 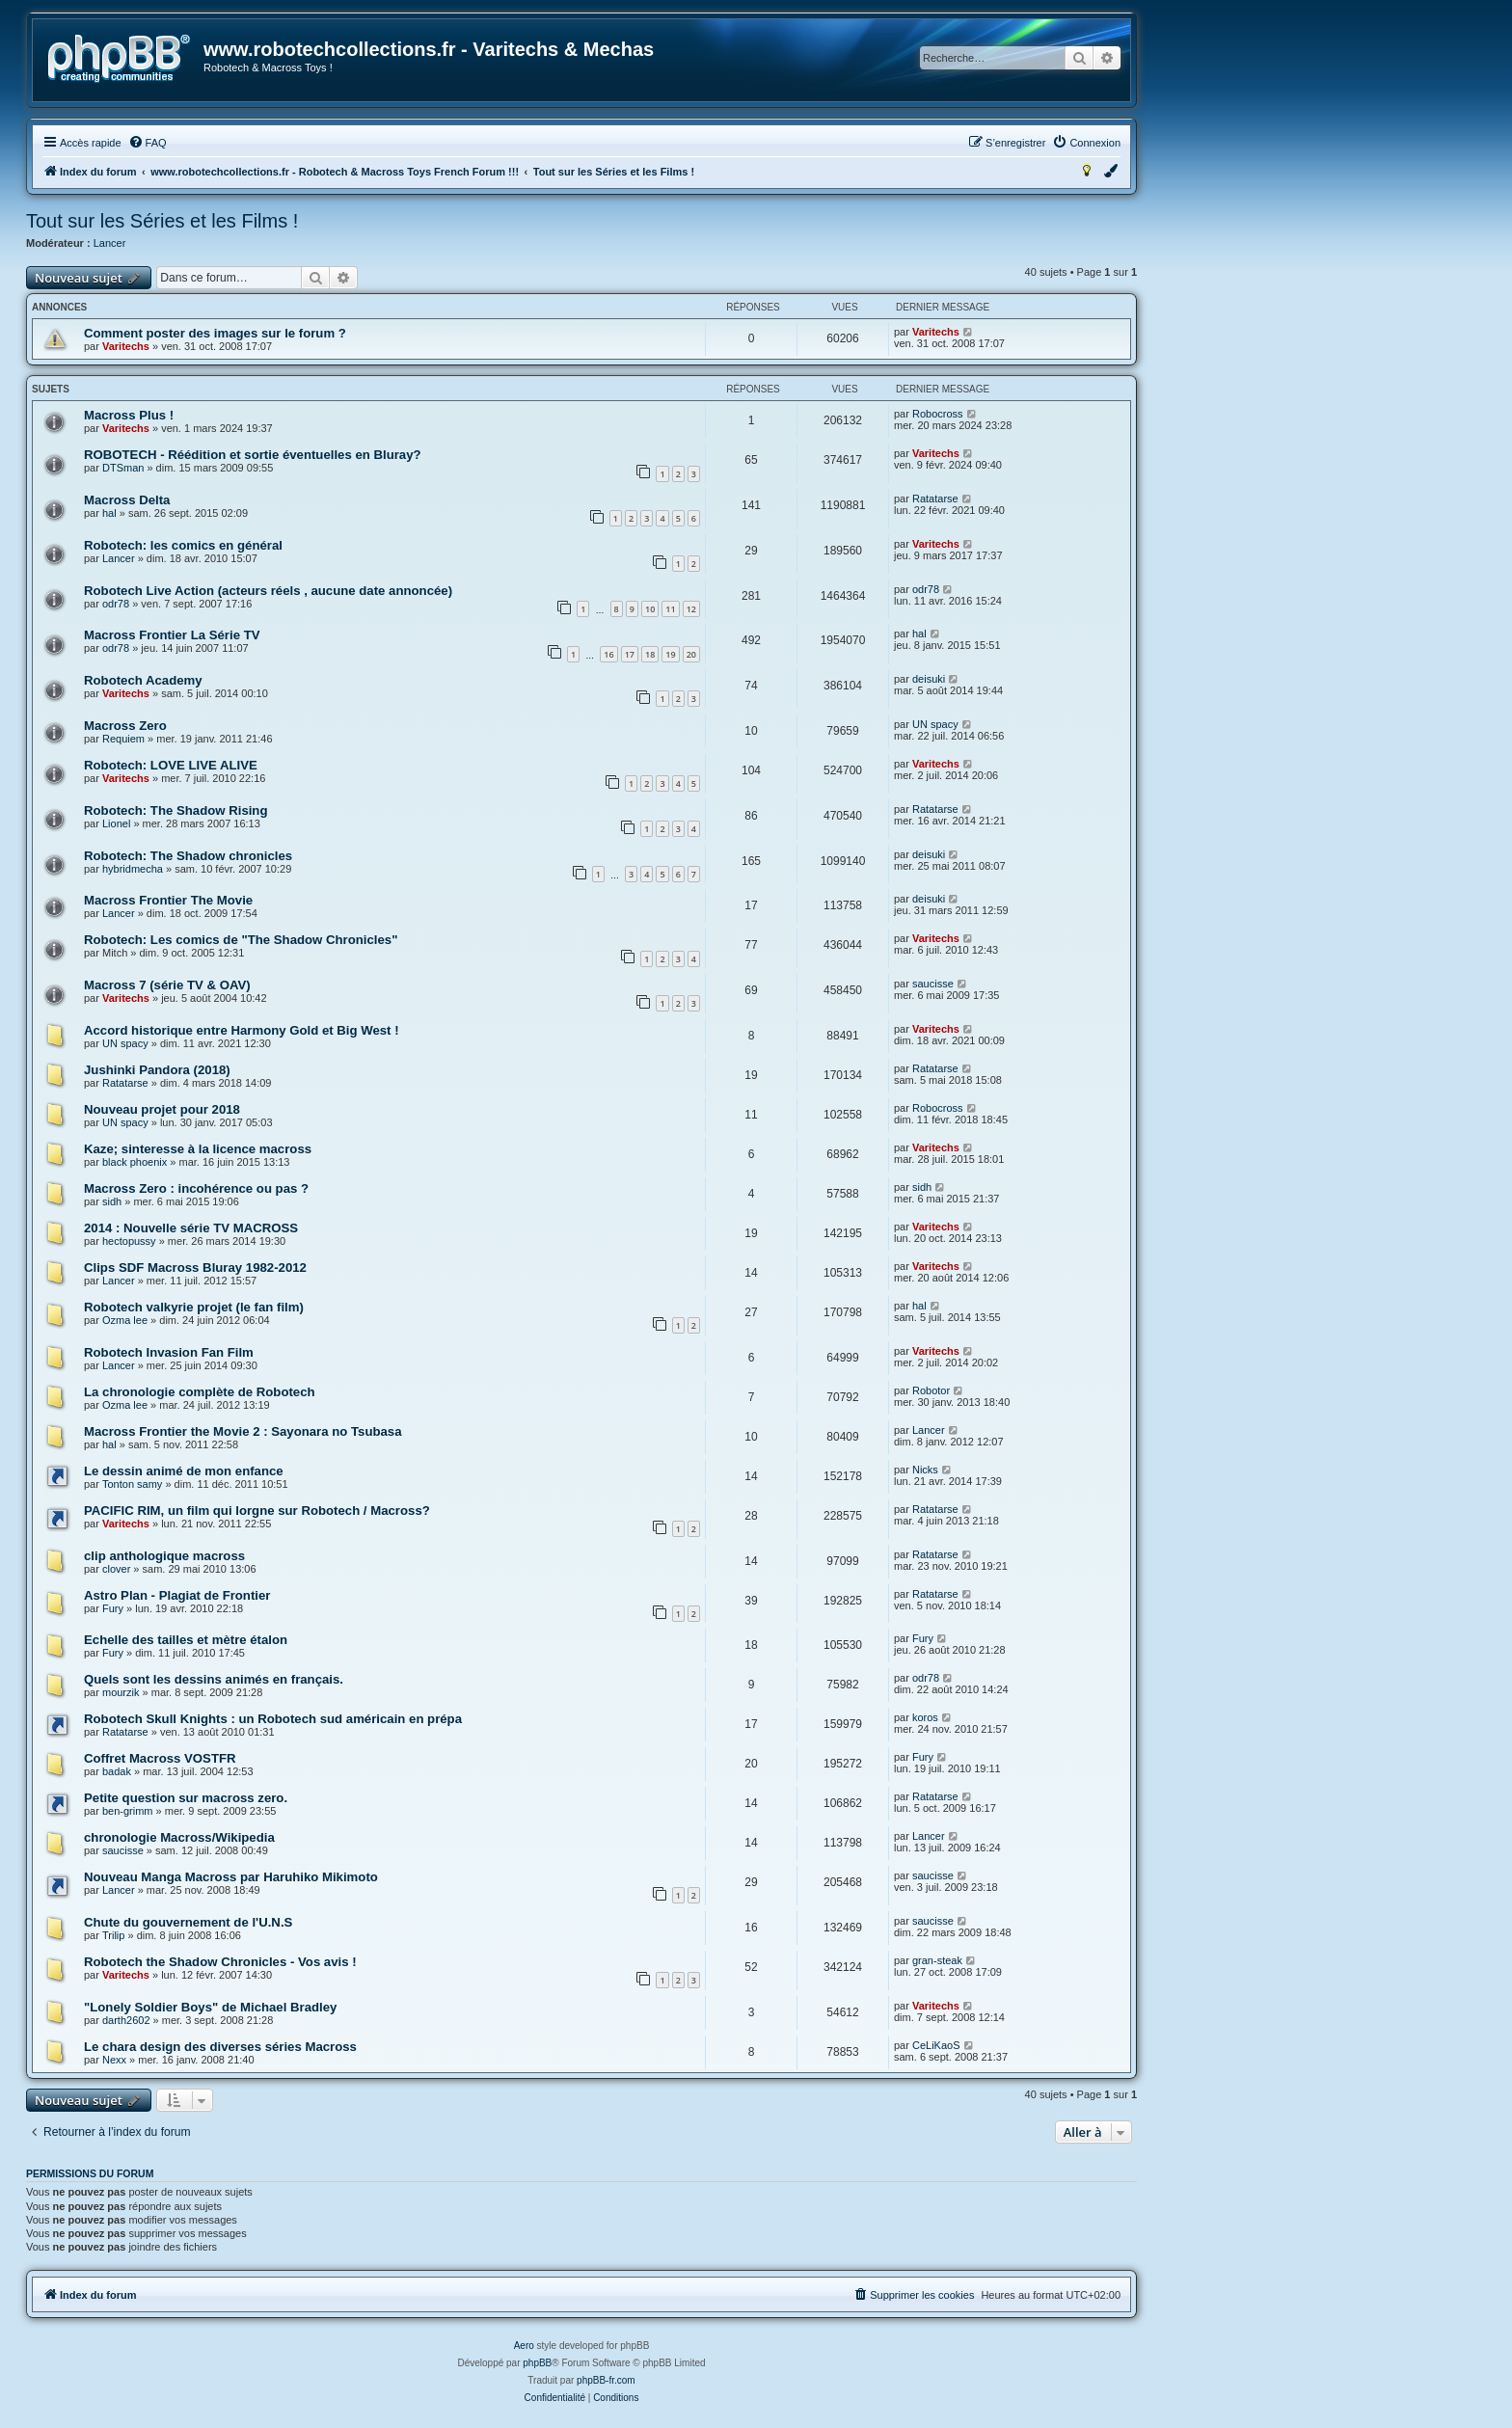 I want to click on Clips SDF Macross Bluray 1982-2012, so click(x=195, y=1267).